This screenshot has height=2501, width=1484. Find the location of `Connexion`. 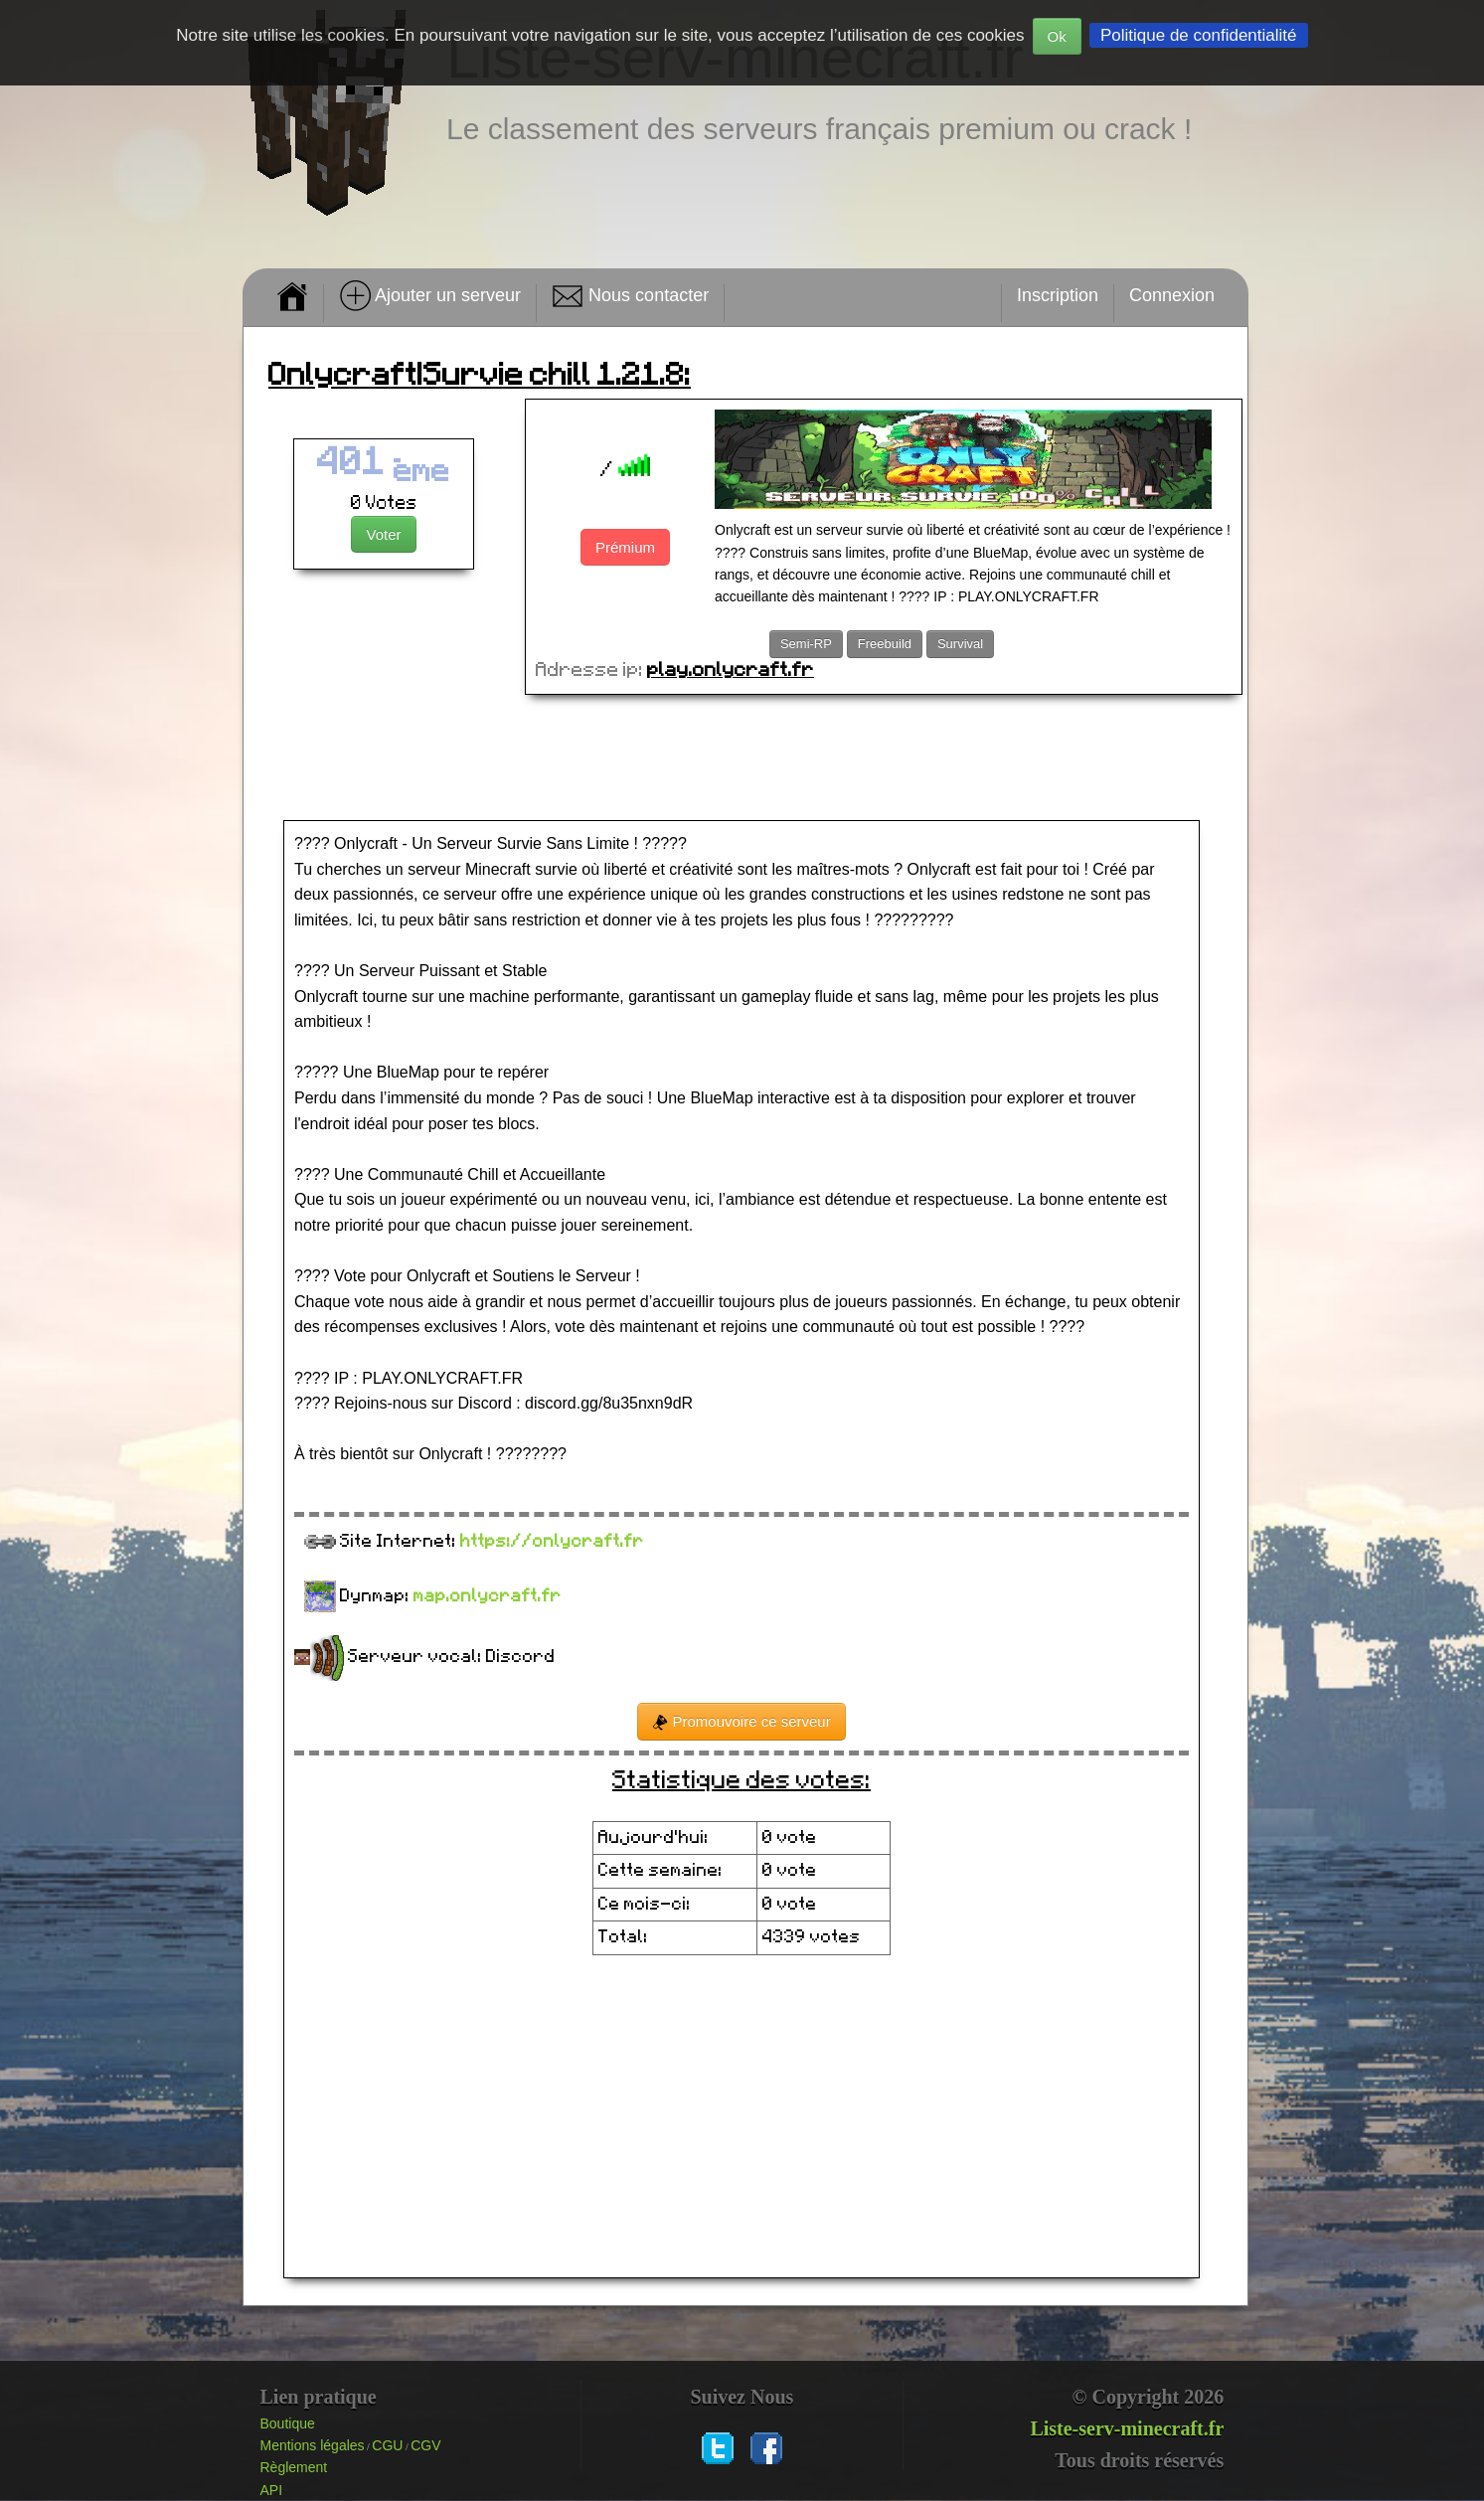

Connexion is located at coordinates (1172, 295).